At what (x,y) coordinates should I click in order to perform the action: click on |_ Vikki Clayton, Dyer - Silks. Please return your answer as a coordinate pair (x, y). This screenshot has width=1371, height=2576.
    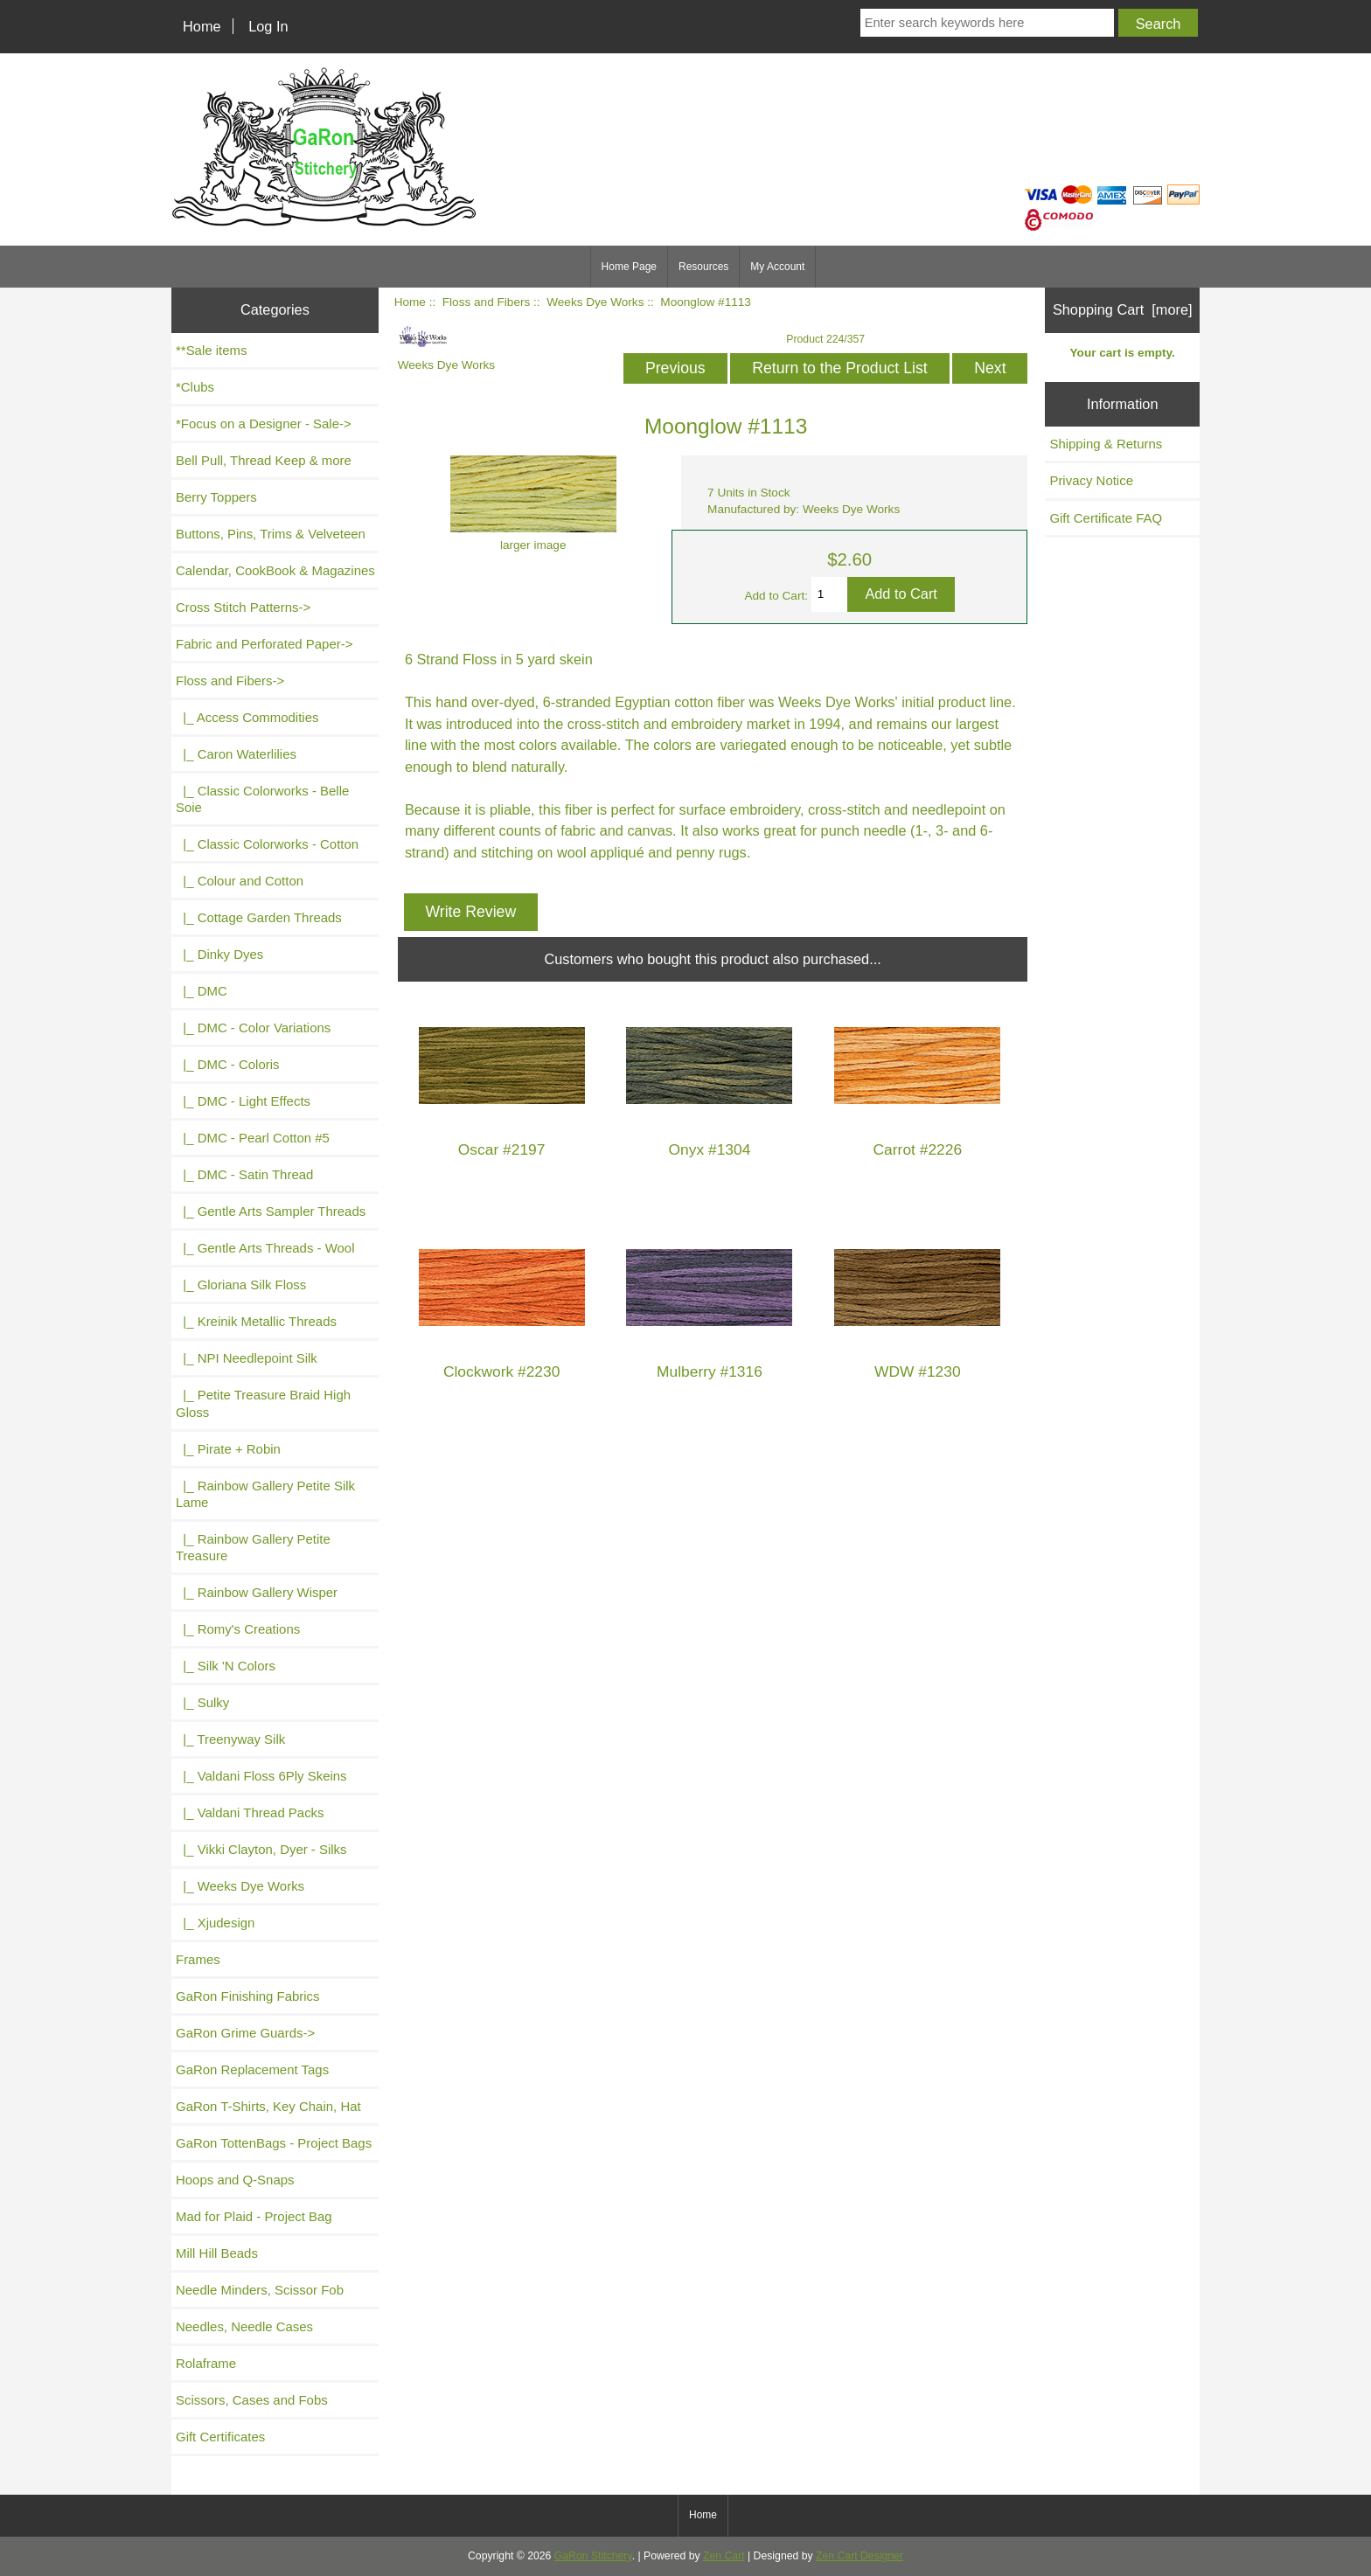
    Looking at the image, I should click on (261, 1849).